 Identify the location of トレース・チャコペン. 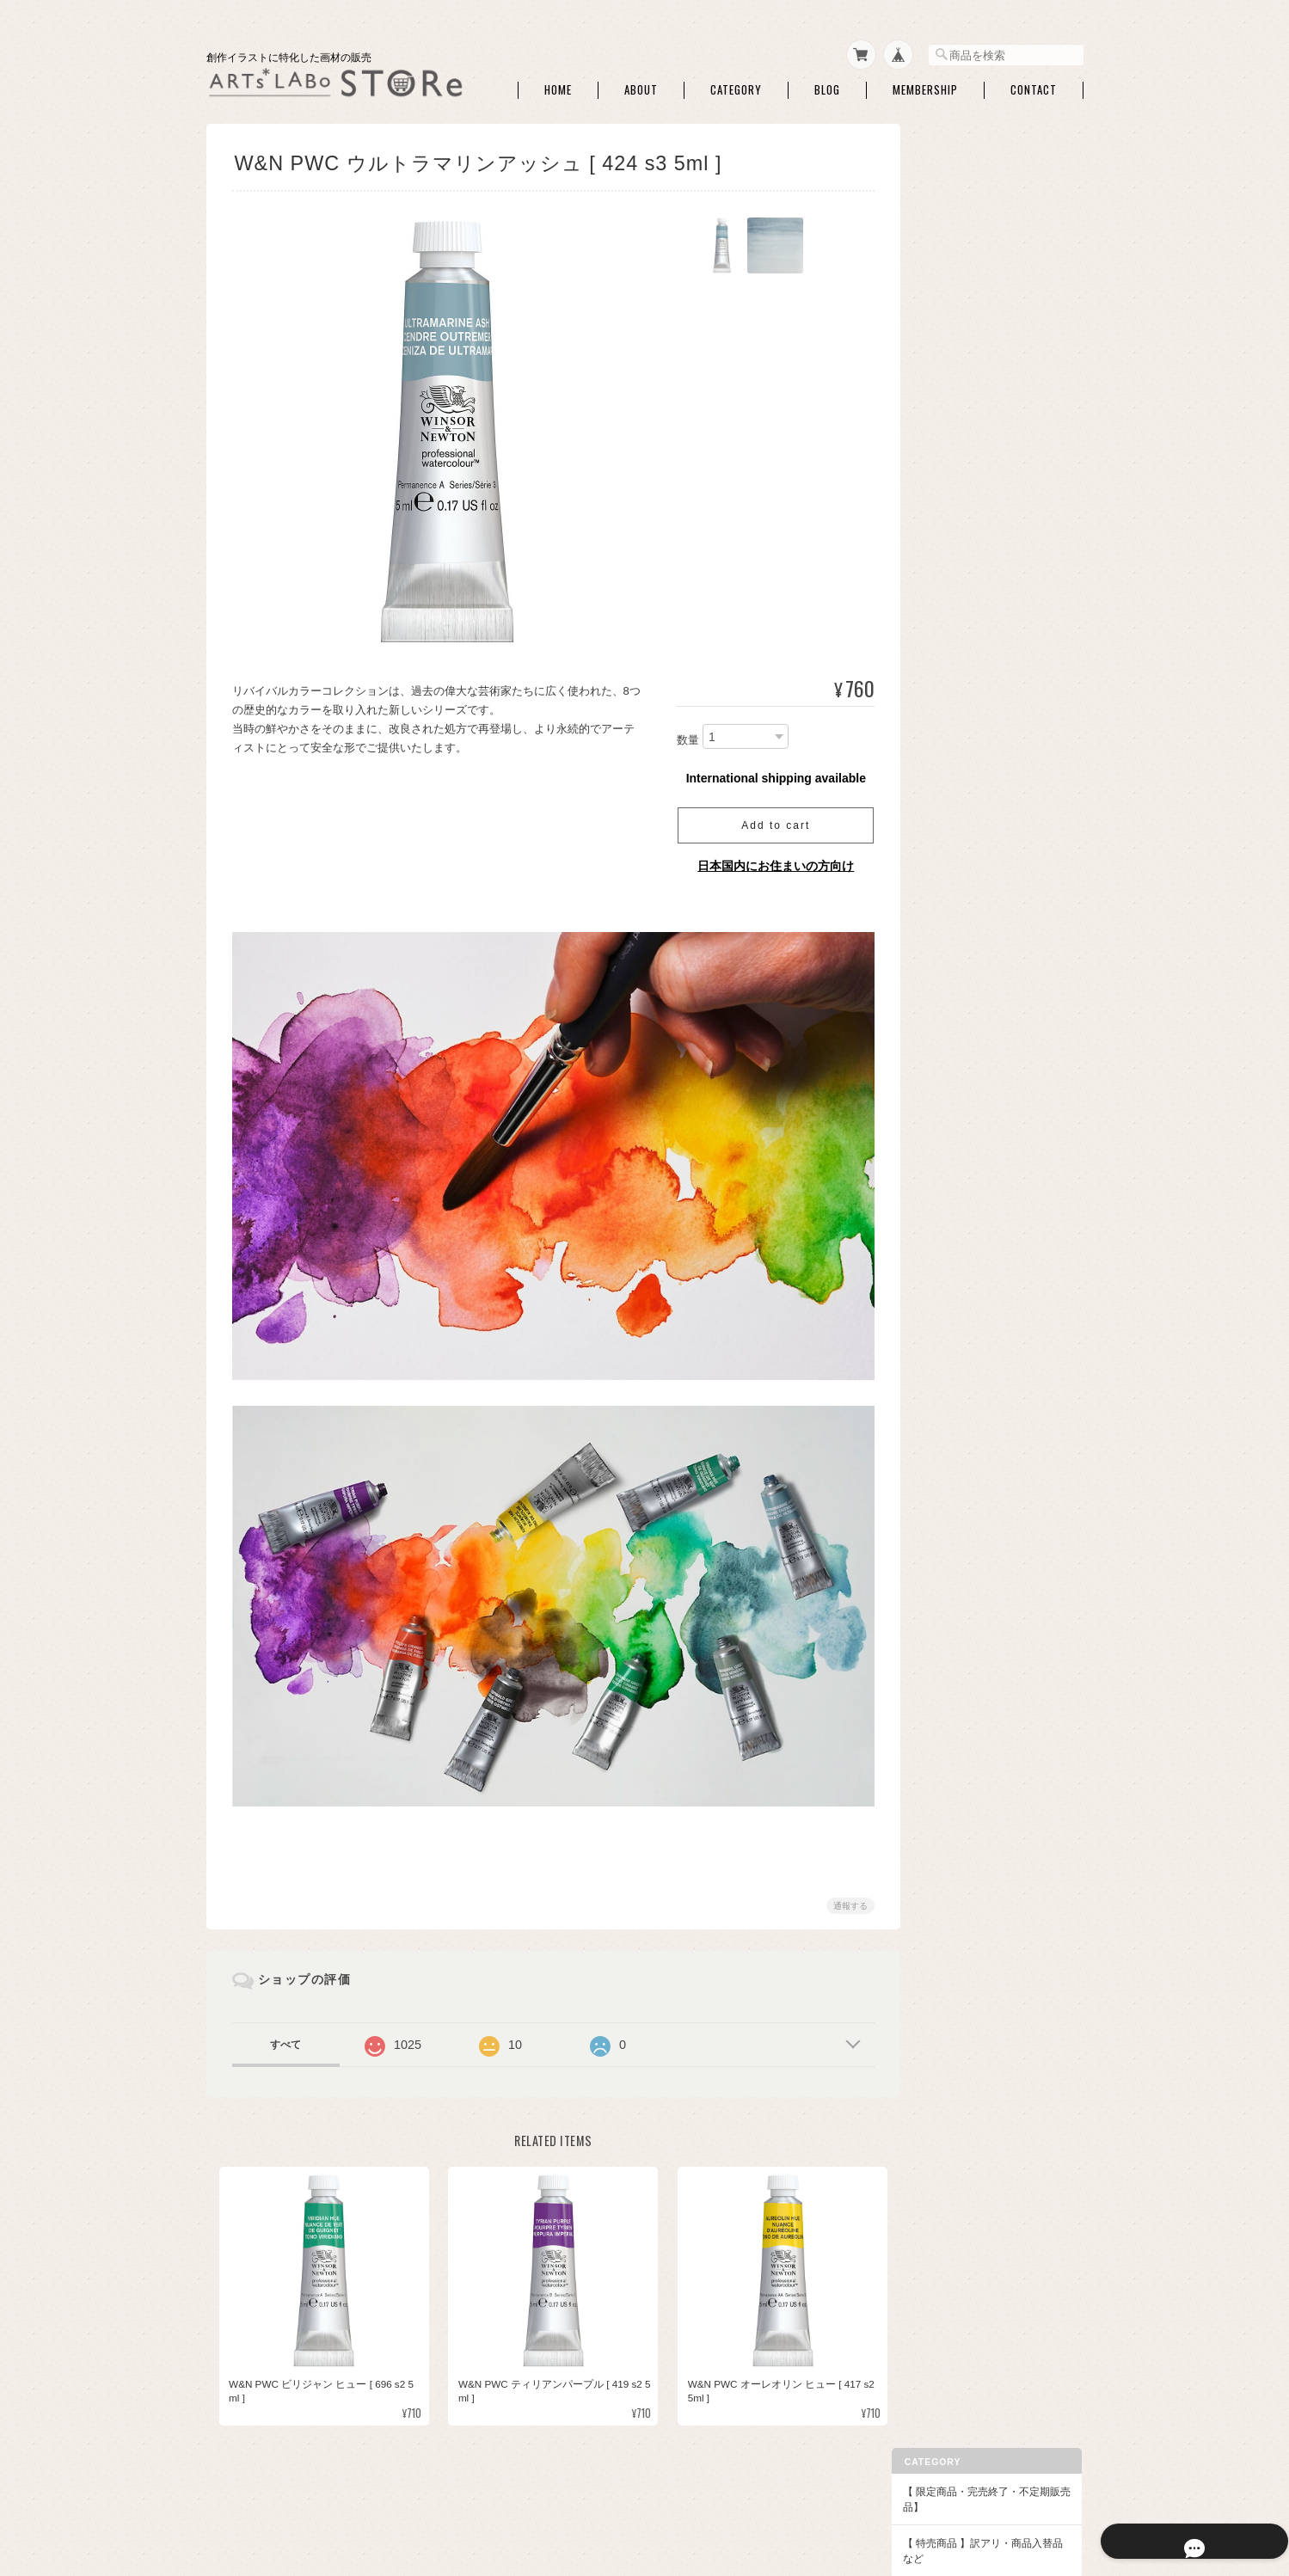
(989, 414).